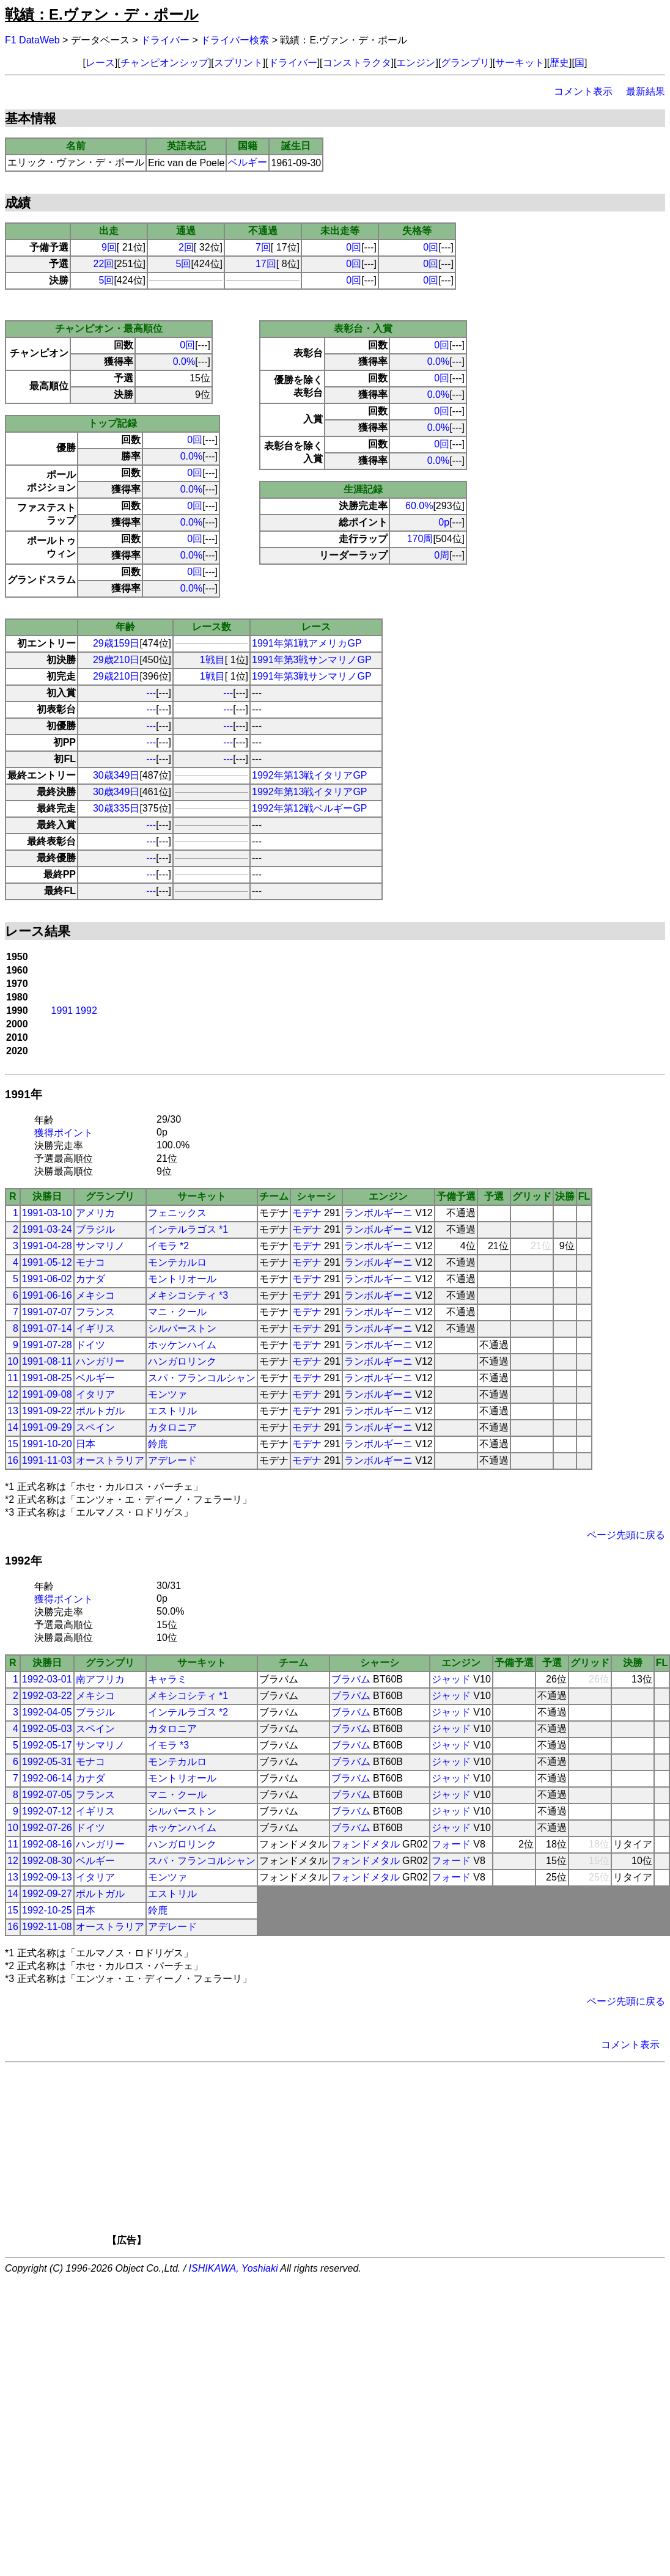 The image size is (670, 2576). I want to click on グランプリ, so click(465, 62).